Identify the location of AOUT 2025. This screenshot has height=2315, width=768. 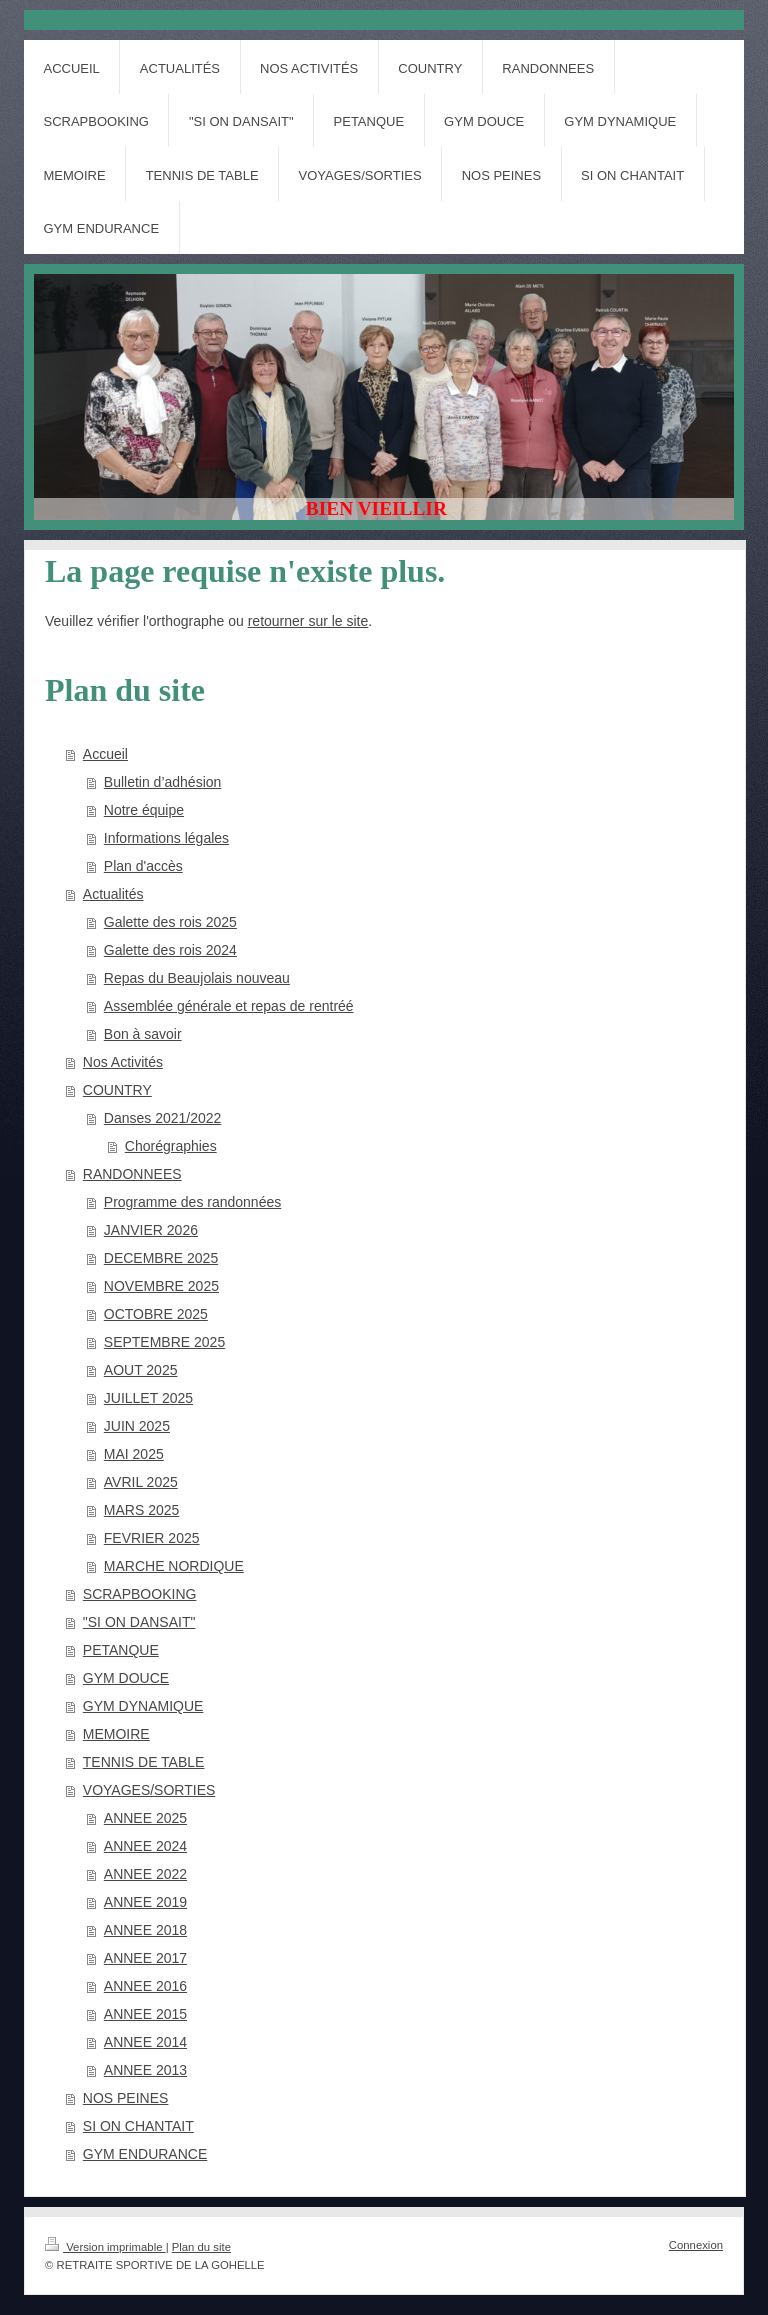
(141, 1370).